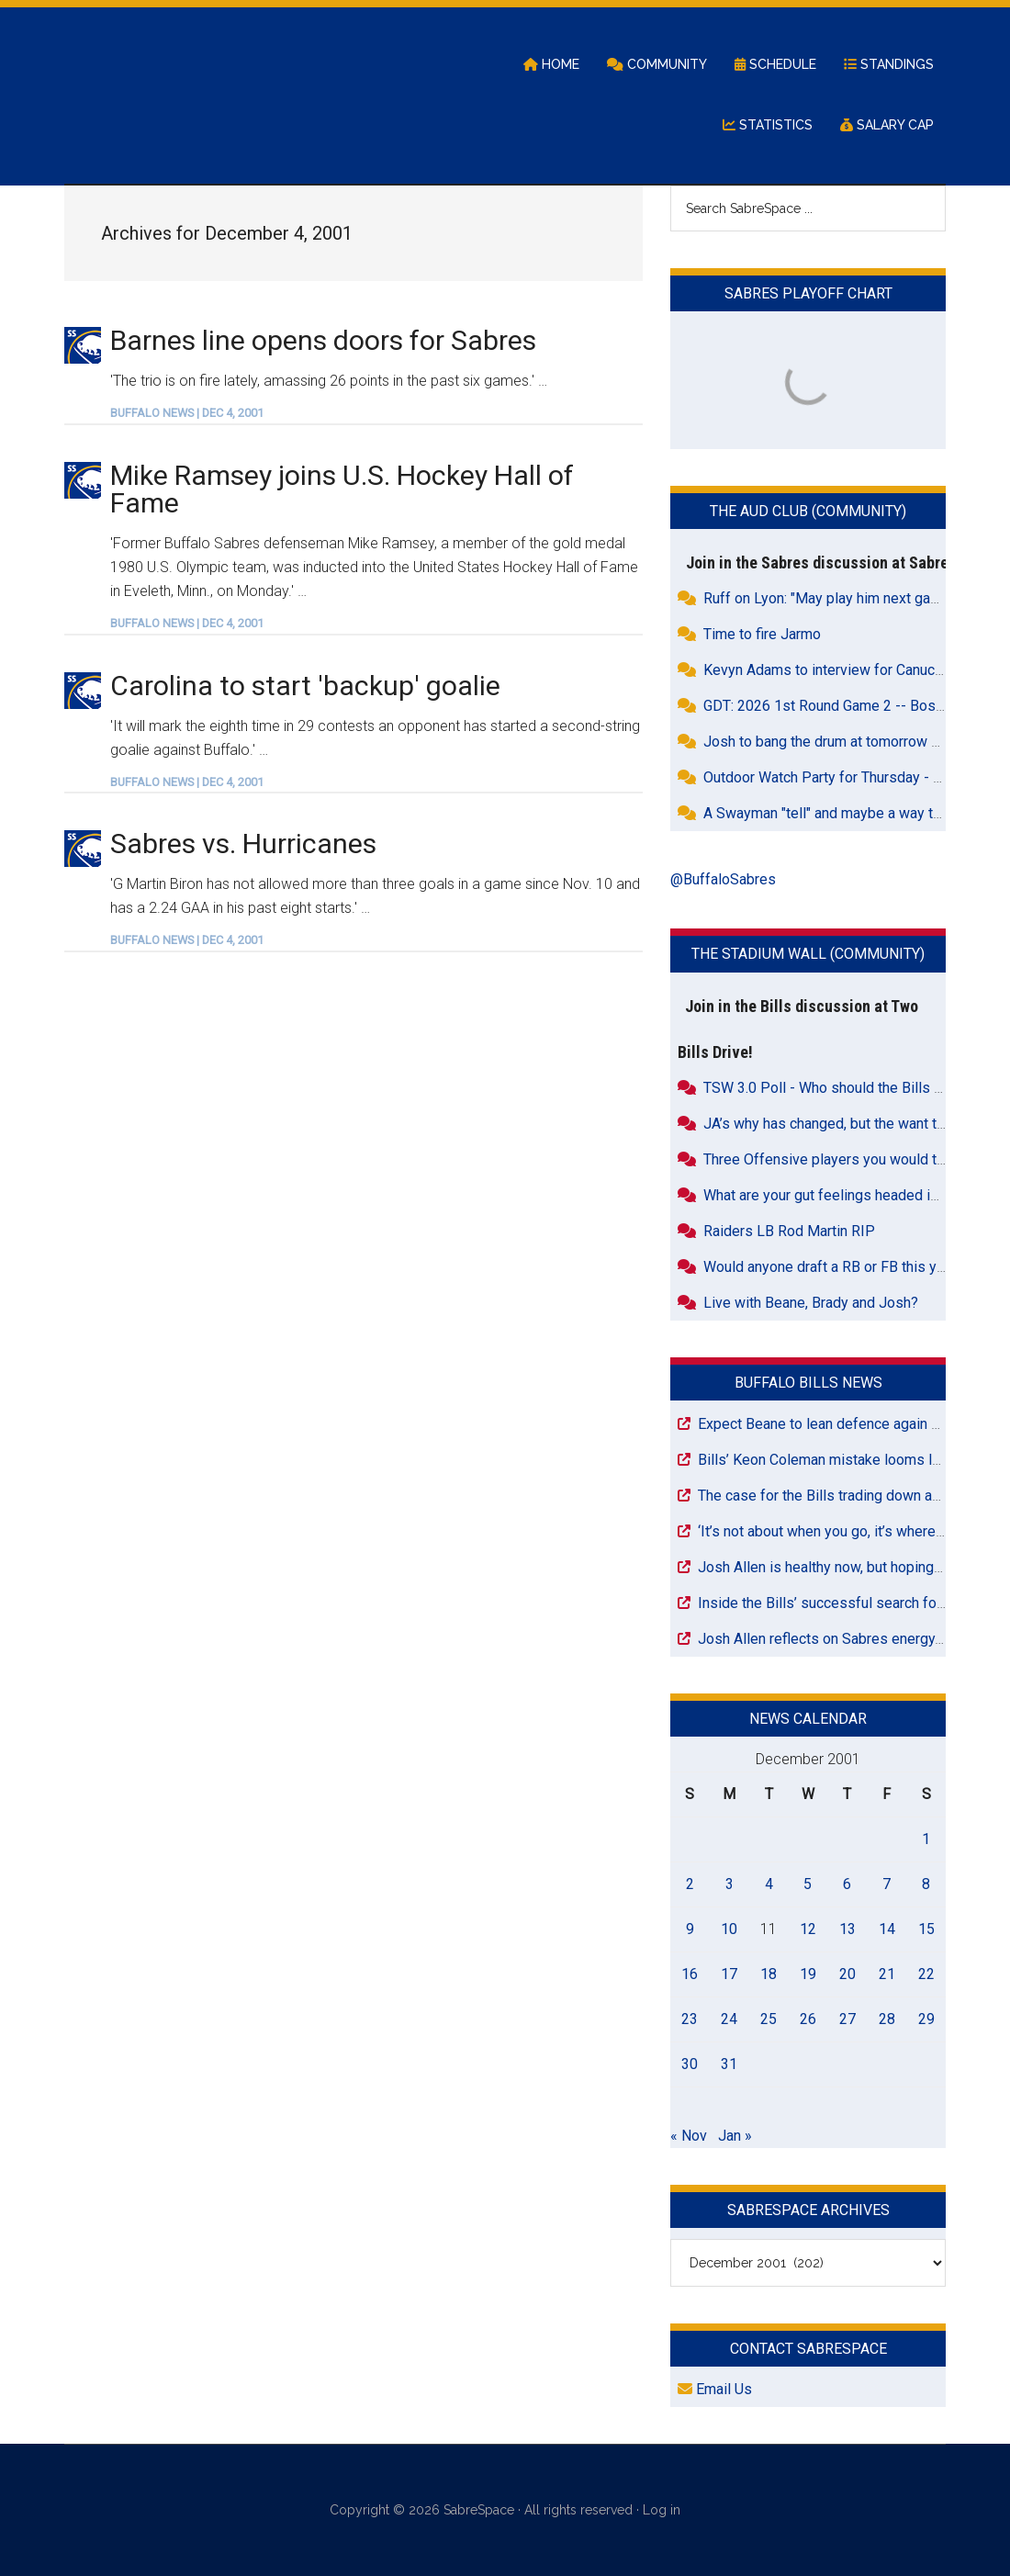 The width and height of the screenshot is (1010, 2576). I want to click on 28 [Posts published on December 28, 2001], so click(887, 2019).